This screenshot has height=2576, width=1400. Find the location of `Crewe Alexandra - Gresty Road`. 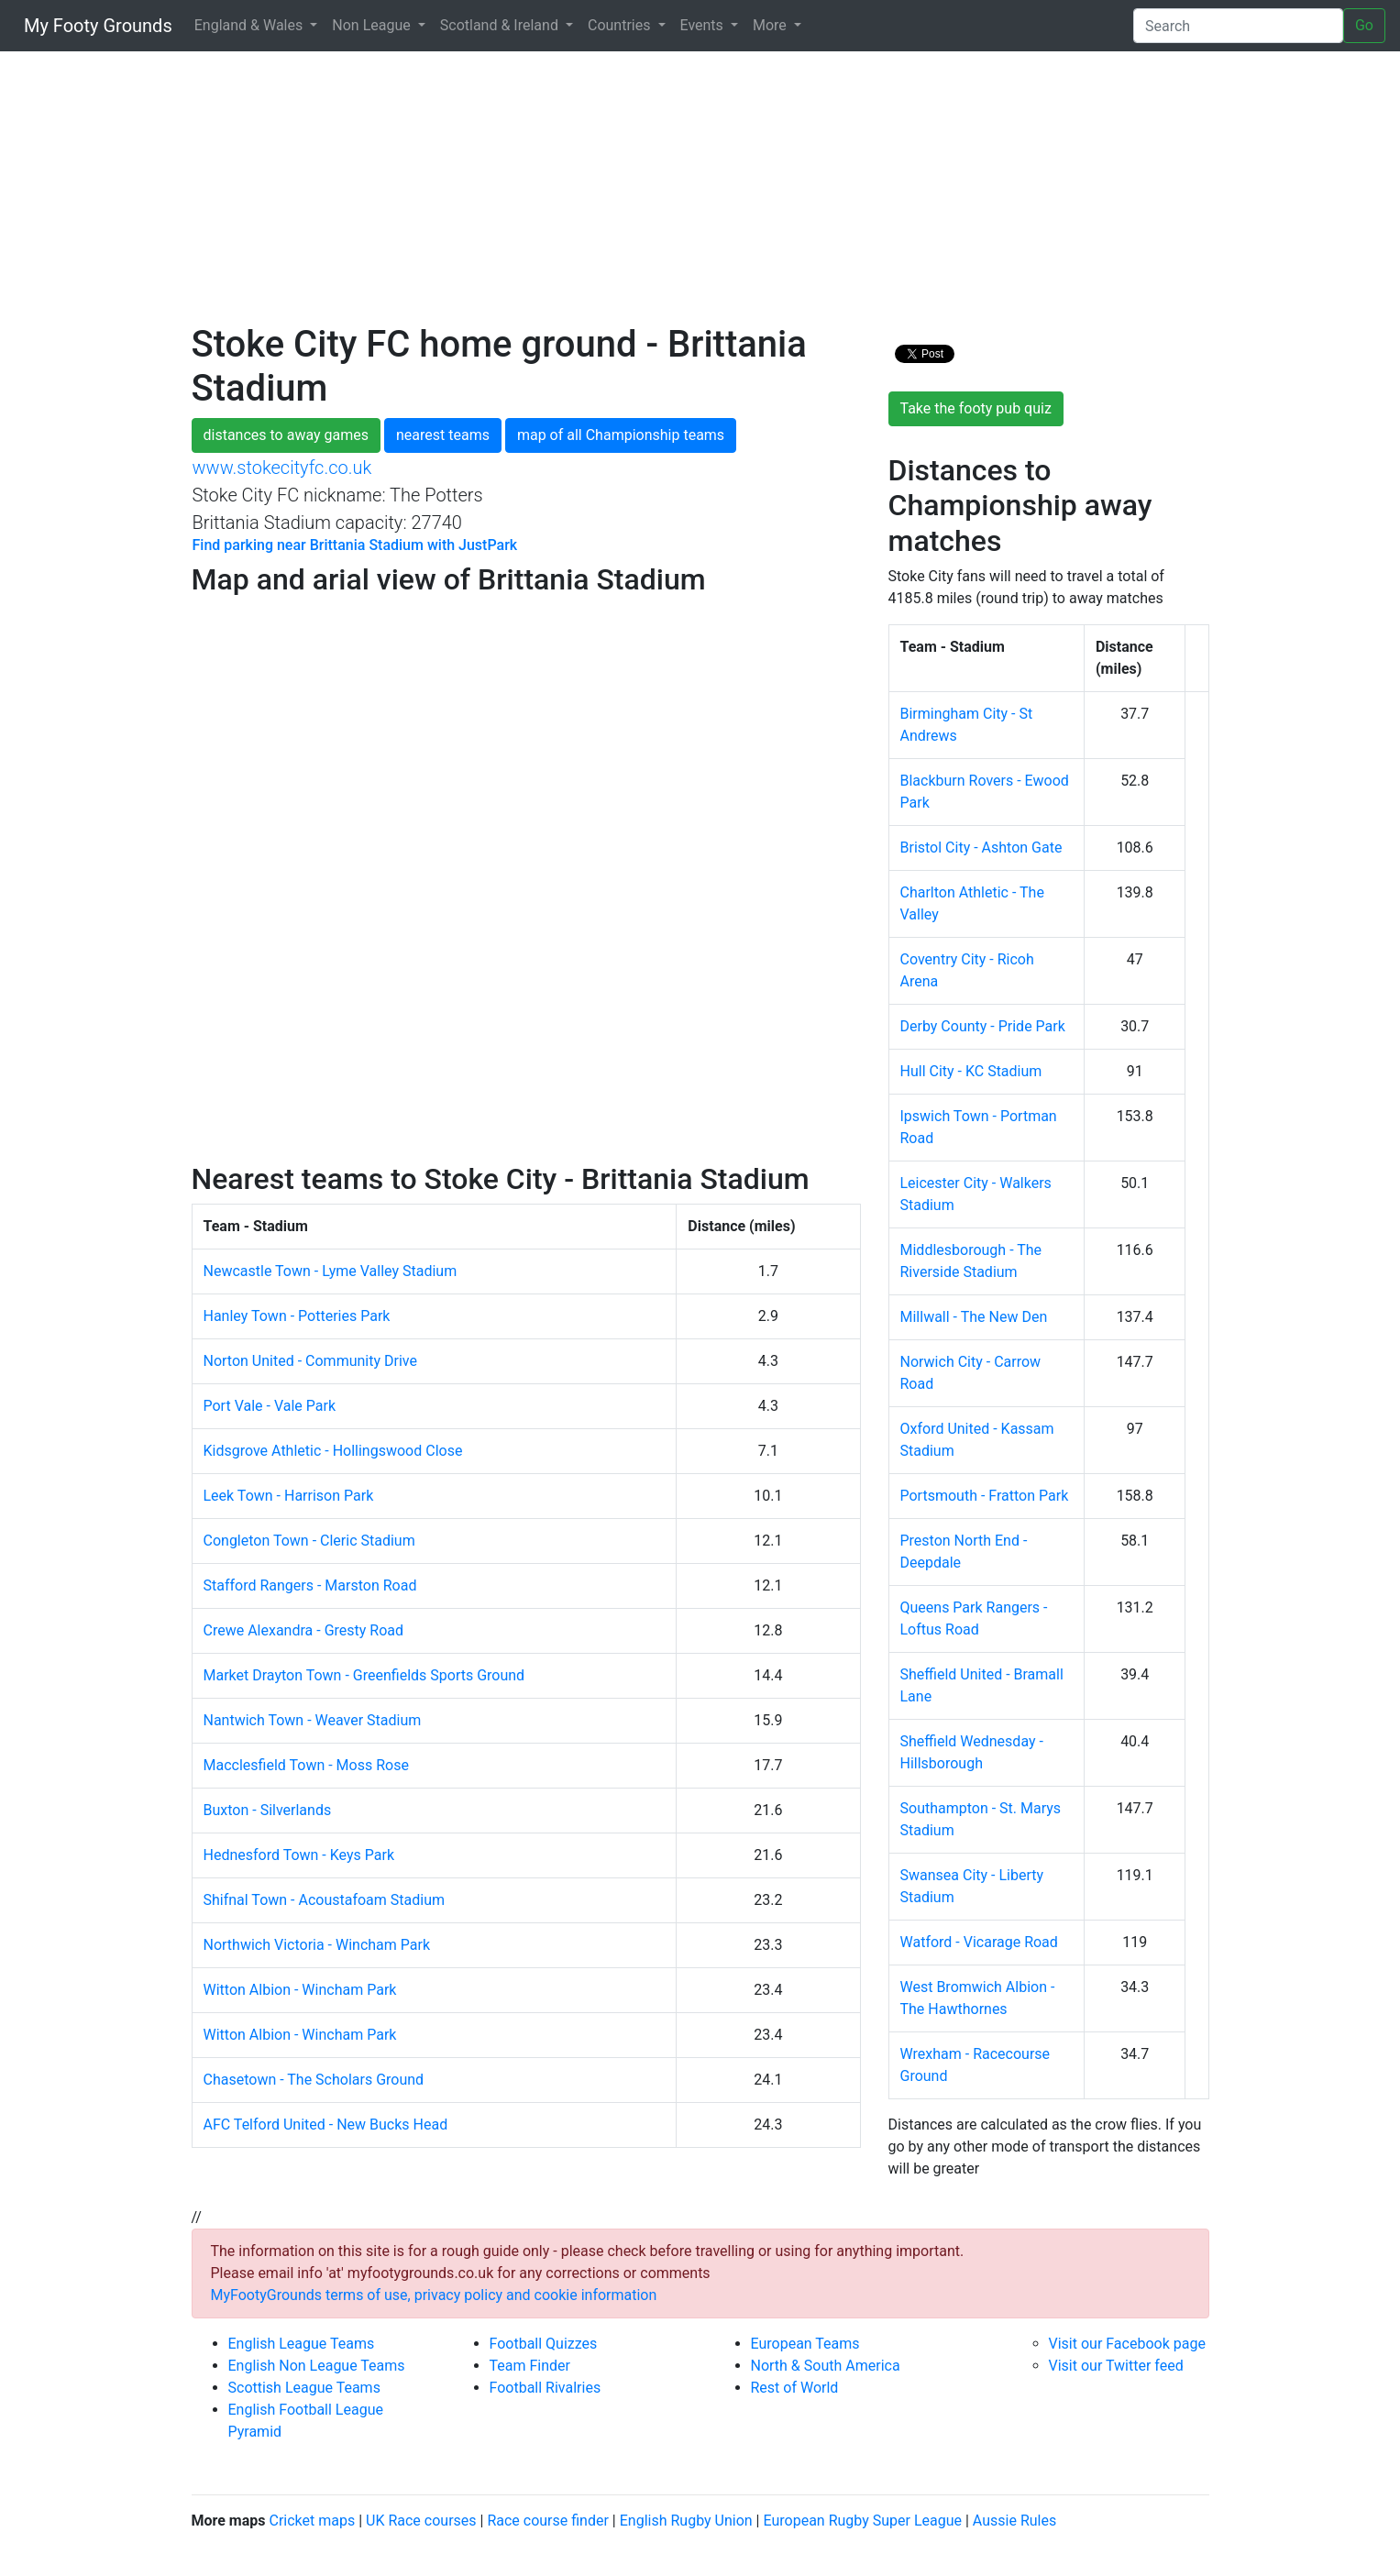

Crewe Alexandra - Gresty Road is located at coordinates (304, 1630).